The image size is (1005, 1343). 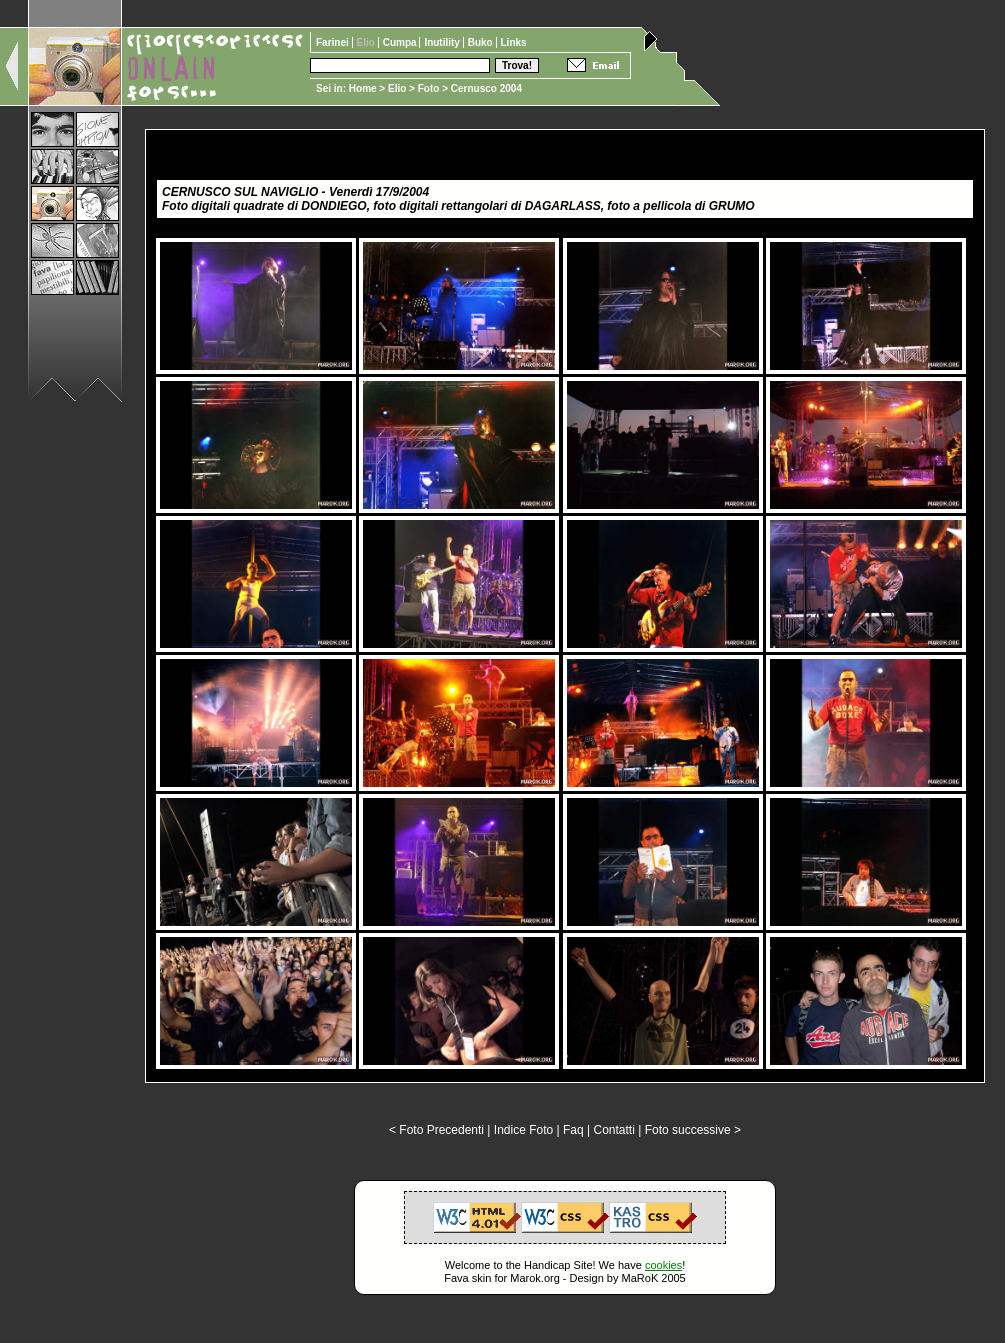 I want to click on Home, so click(x=363, y=88).